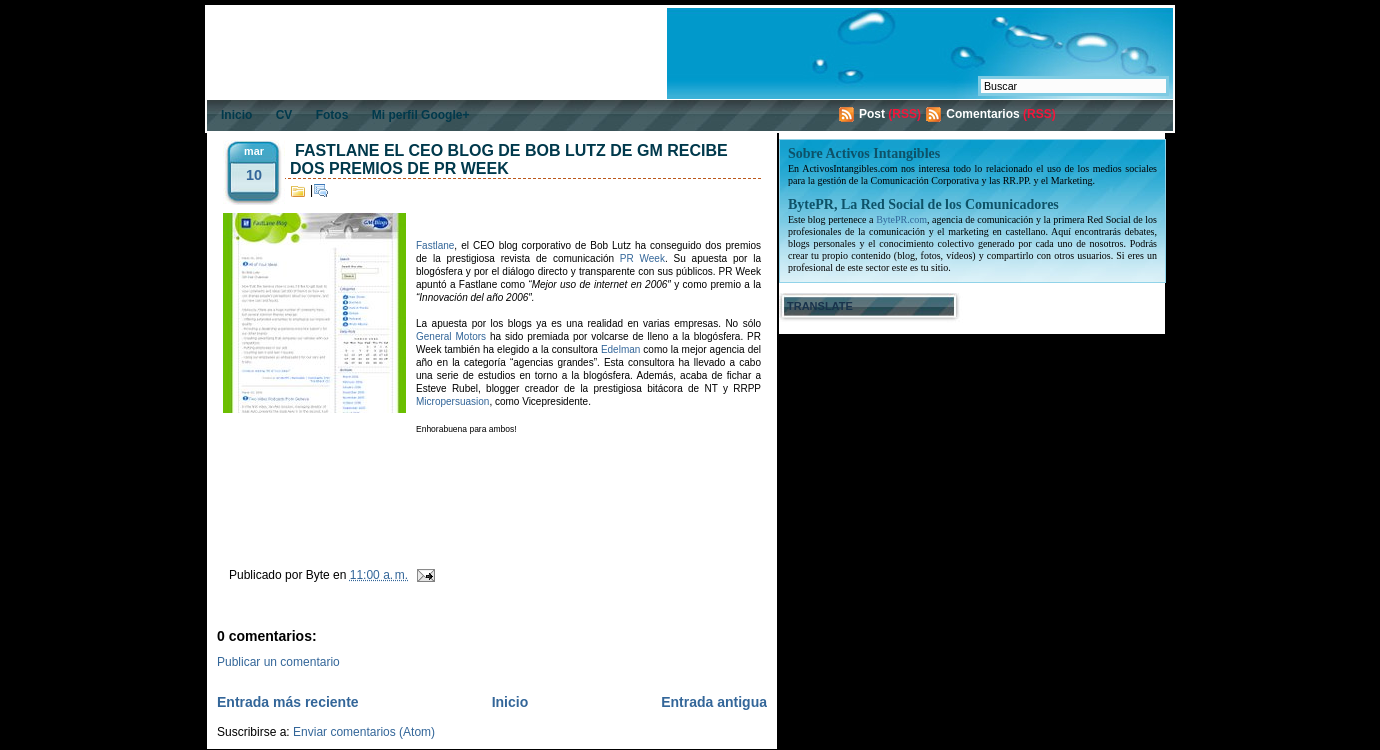  What do you see at coordinates (284, 115) in the screenshot?
I see `CV` at bounding box center [284, 115].